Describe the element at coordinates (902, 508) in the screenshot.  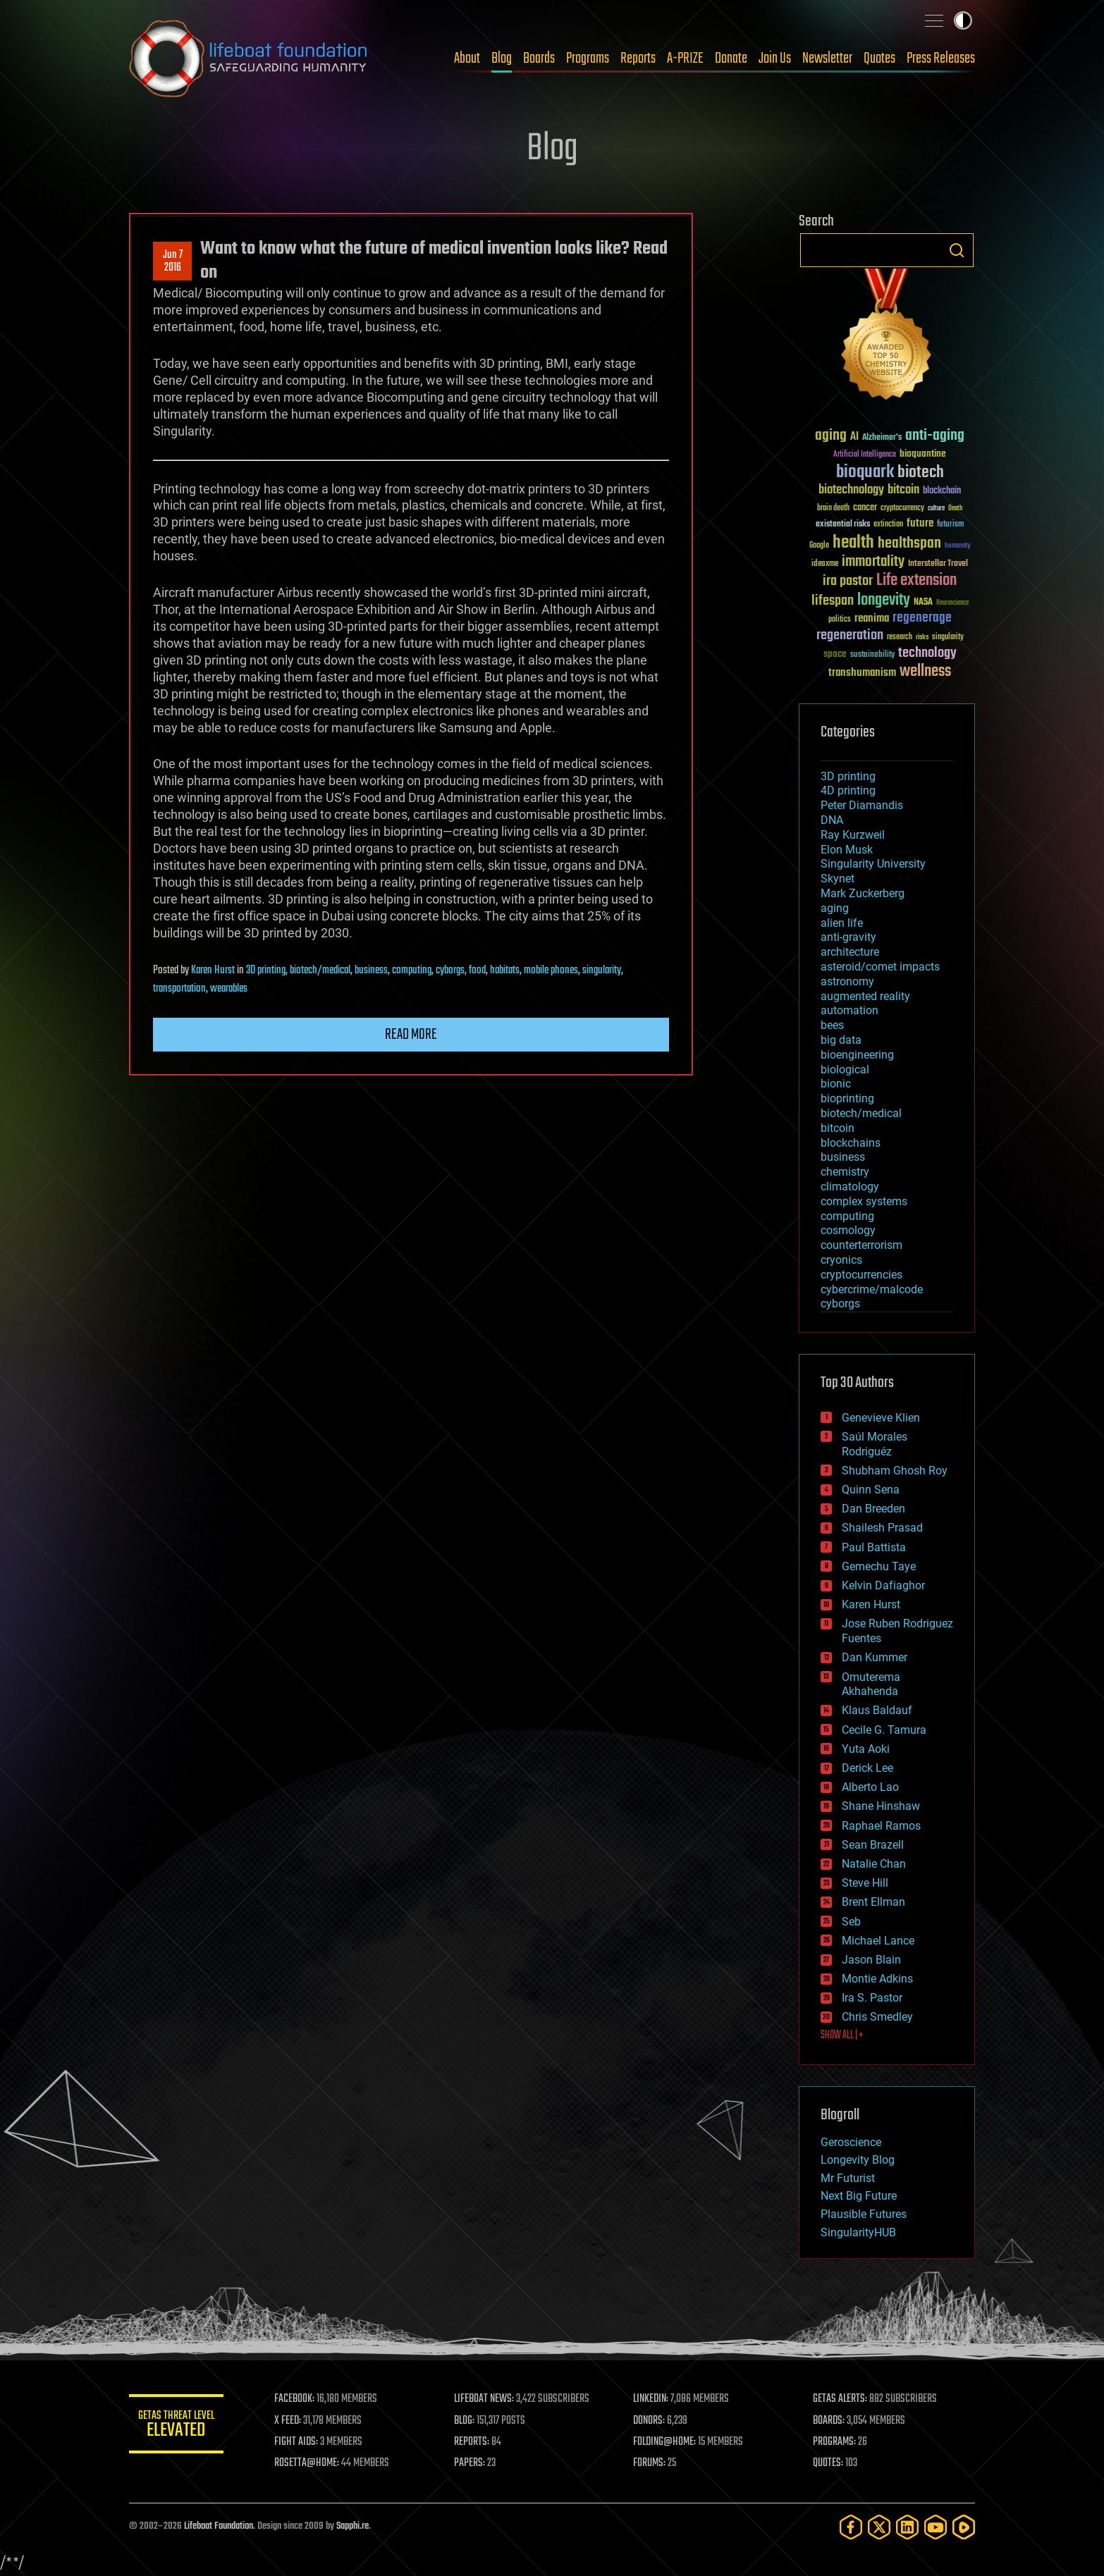
I see `cryptocurrency [cryptocurrency (30 items)]` at that location.